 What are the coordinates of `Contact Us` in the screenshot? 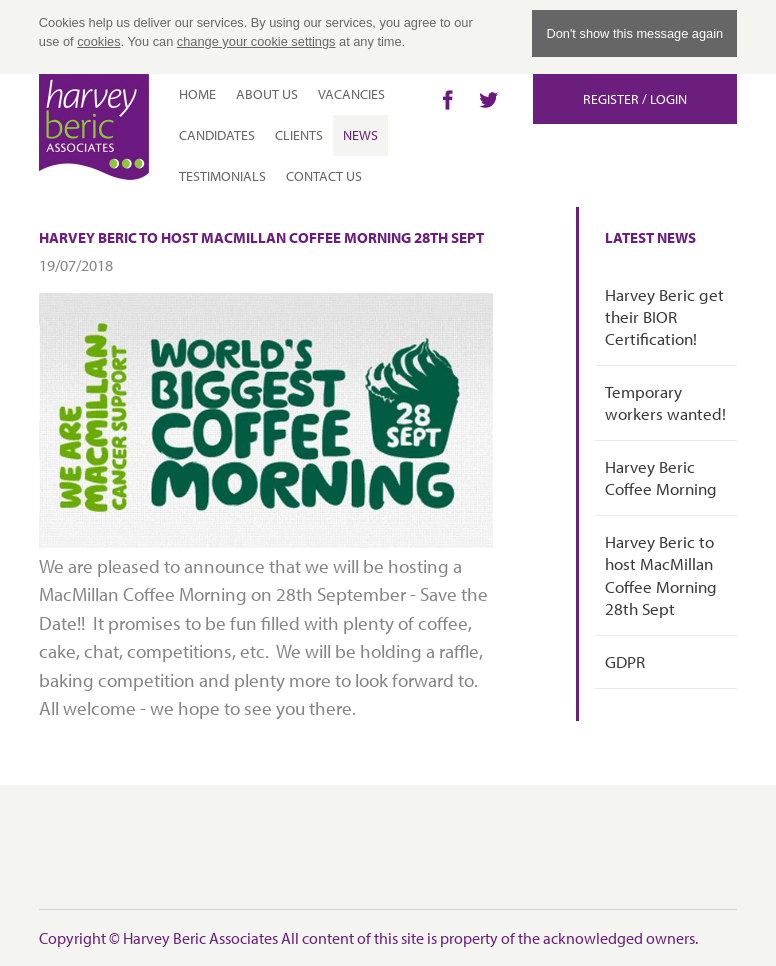 It's located at (324, 176).